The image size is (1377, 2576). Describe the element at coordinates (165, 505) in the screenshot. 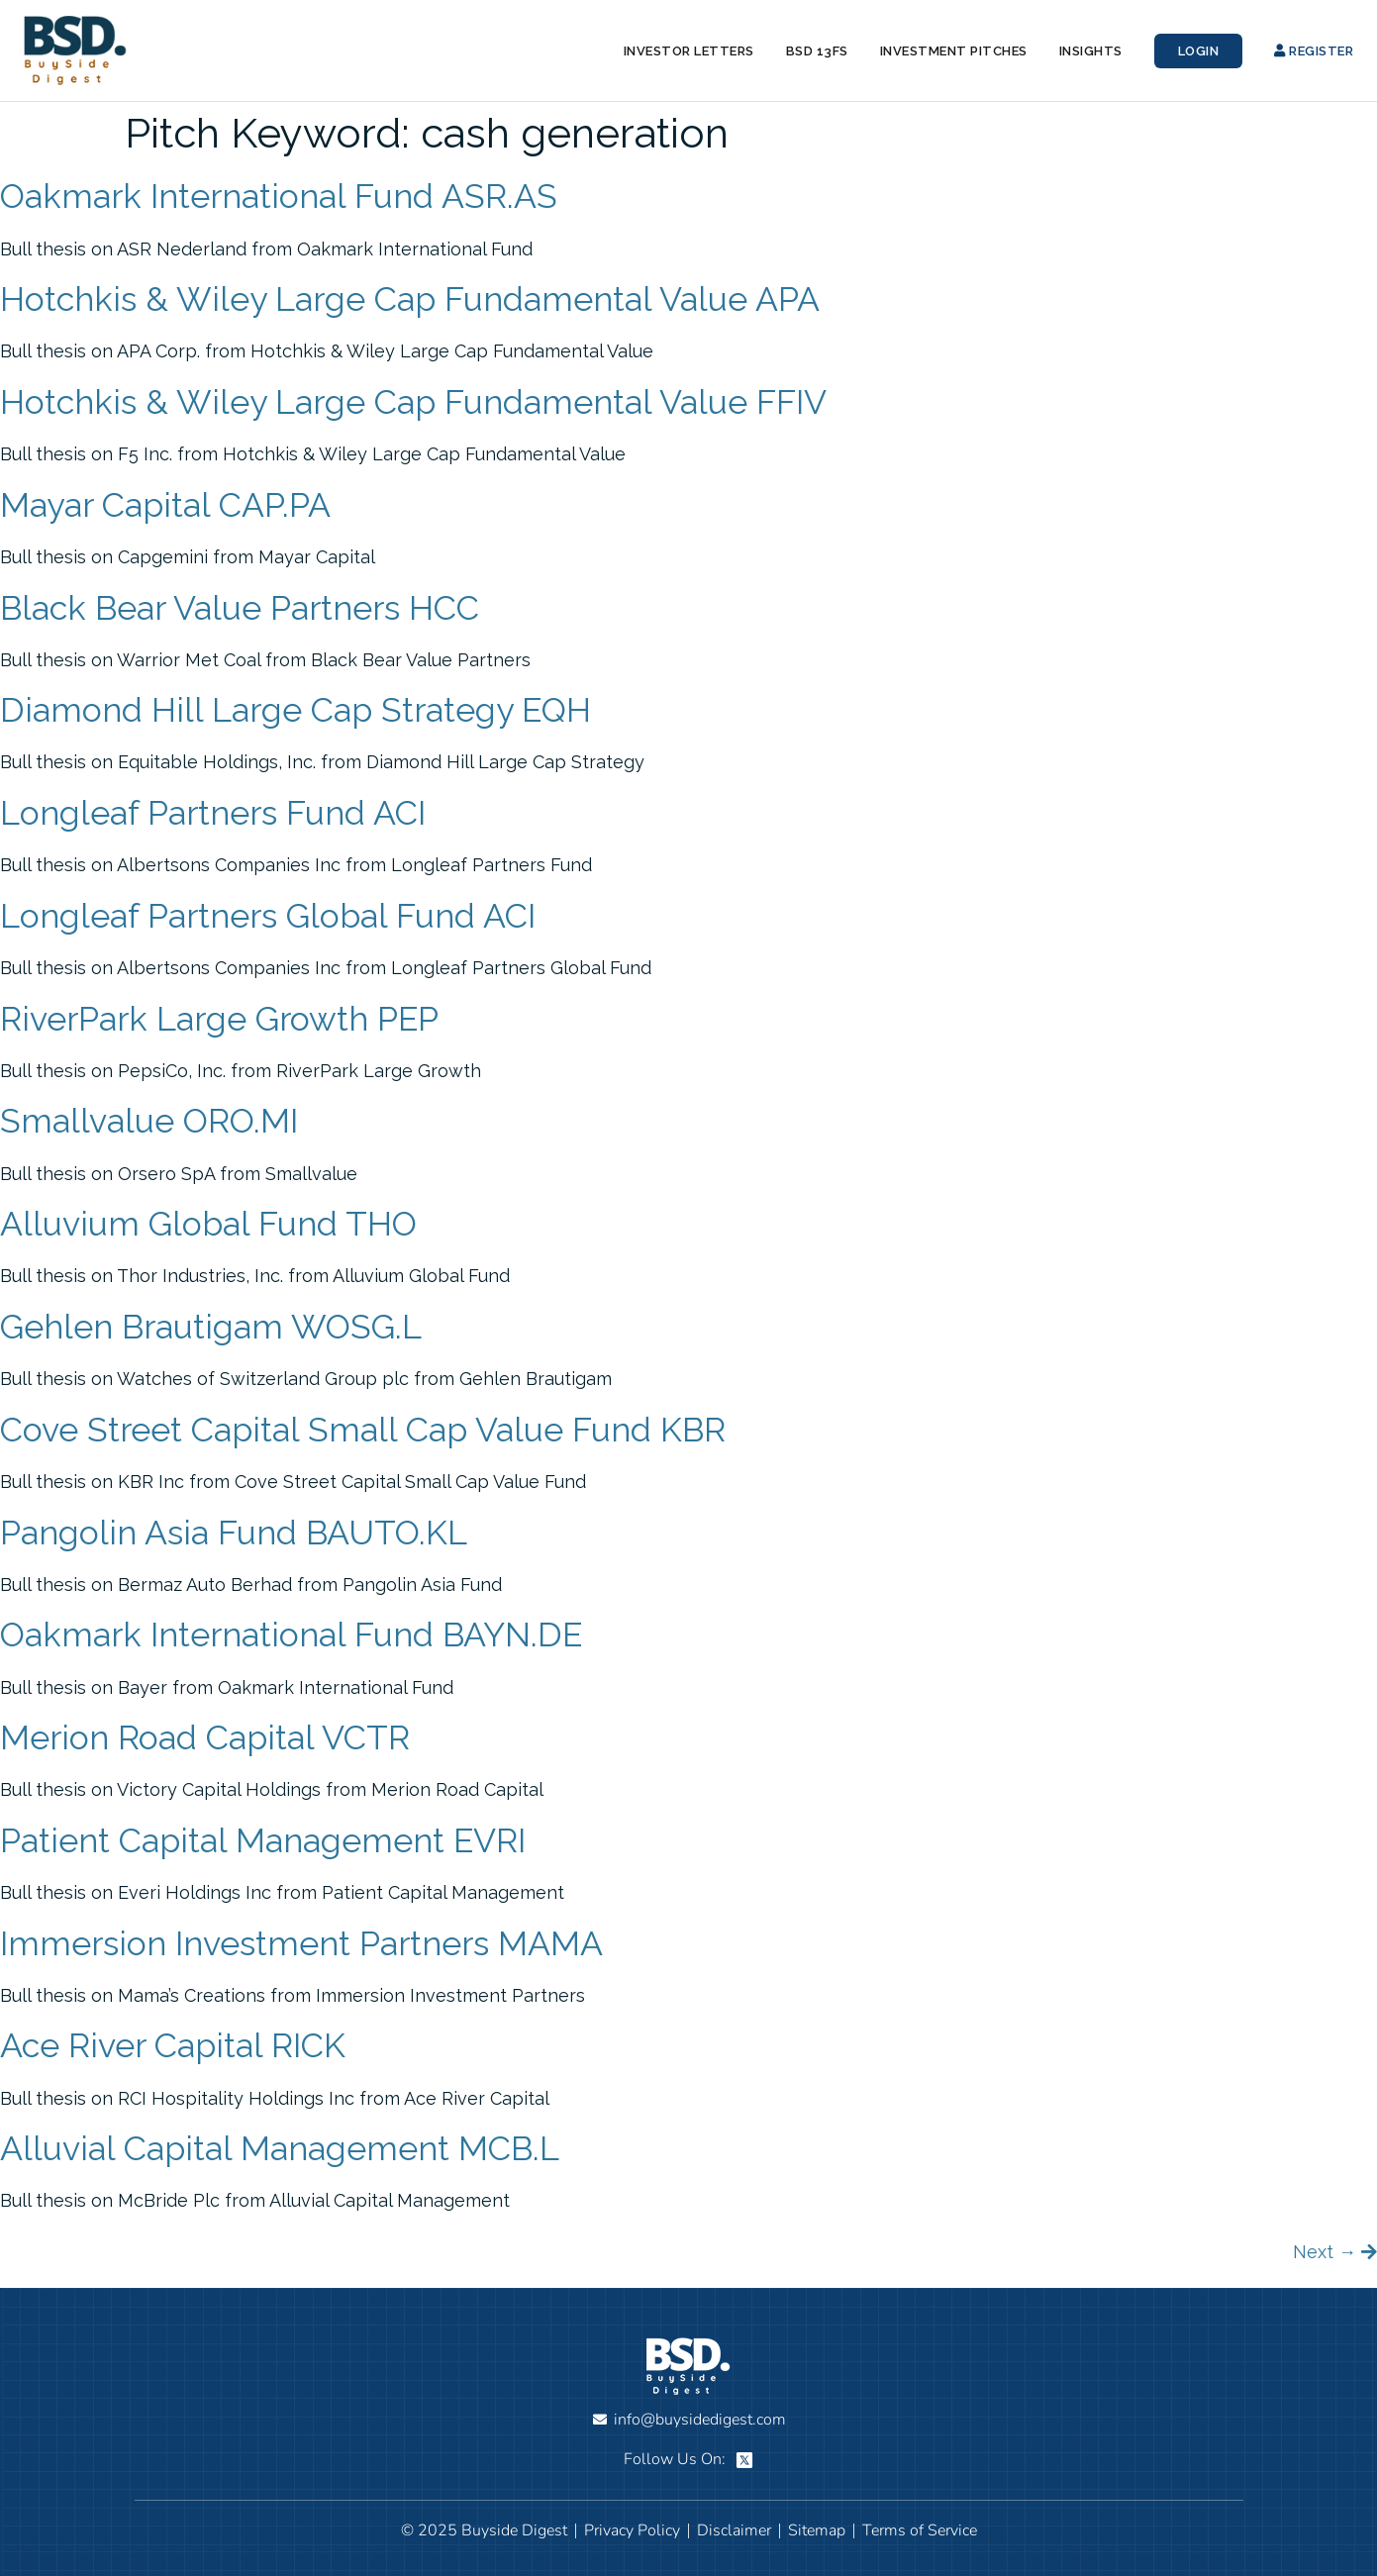

I see `Mayar Capital CAP.PA` at that location.